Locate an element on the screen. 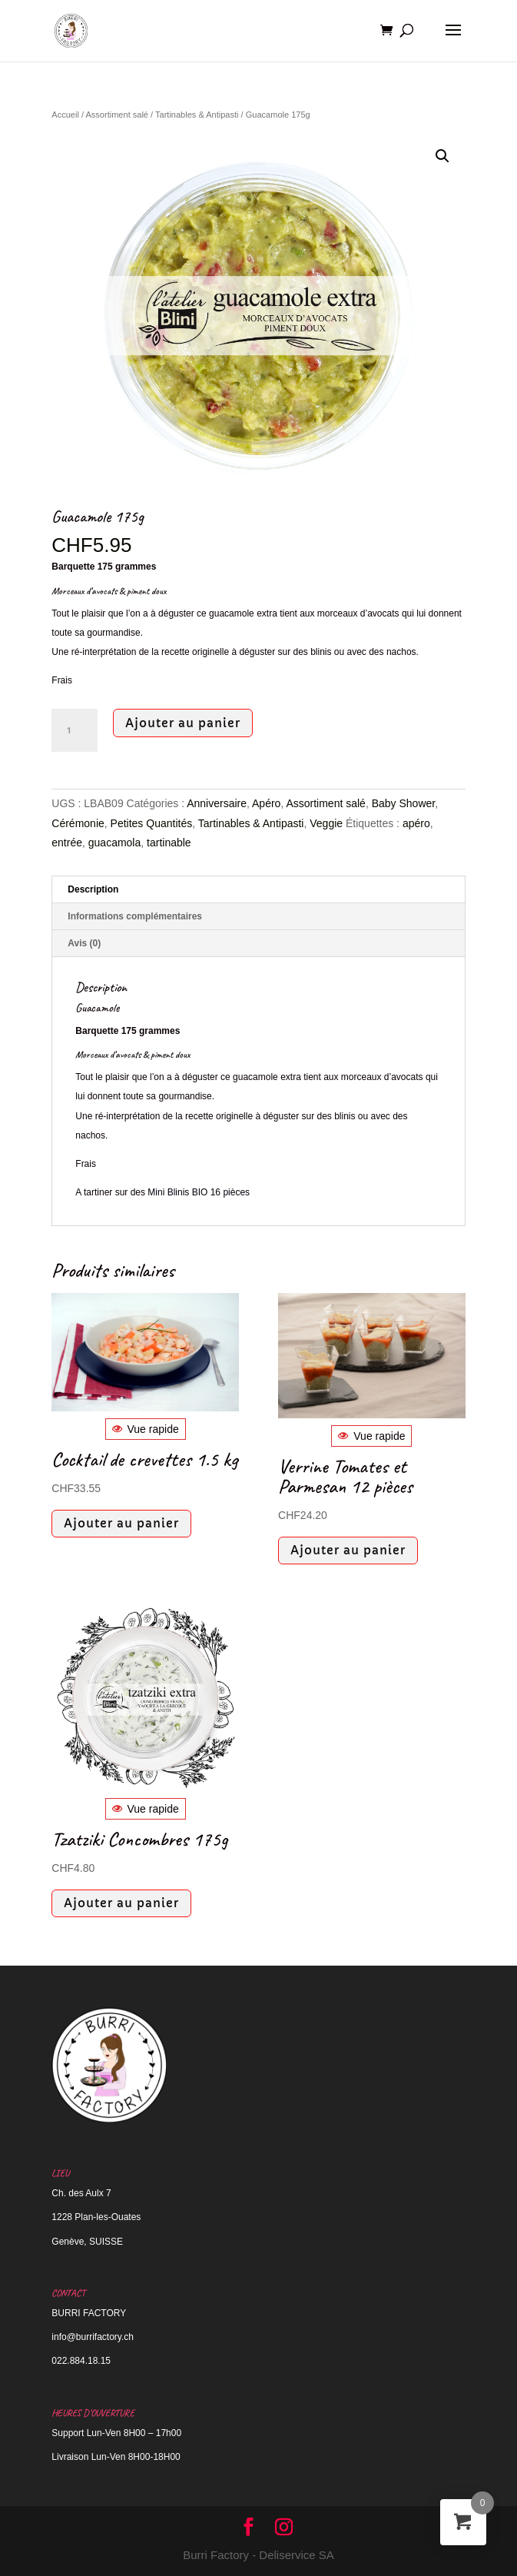 This screenshot has height=2576, width=517. Ajouter au panier [button] is located at coordinates (121, 1523).